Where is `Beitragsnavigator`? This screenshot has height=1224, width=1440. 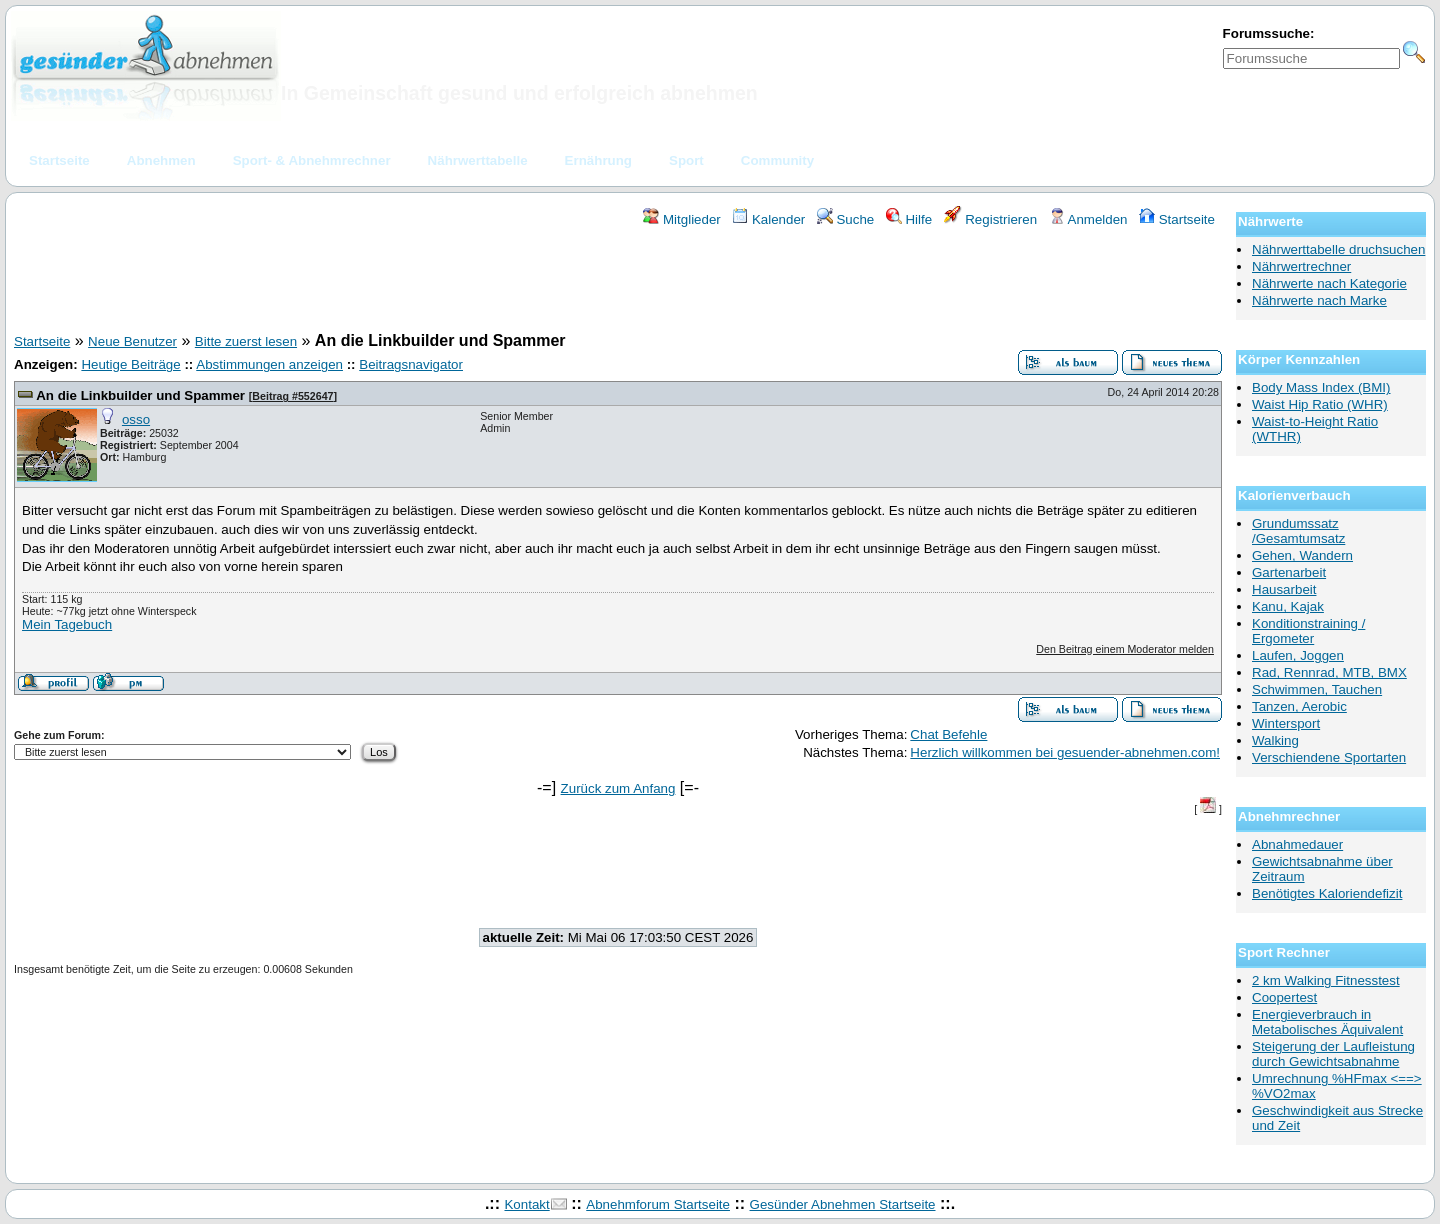 Beitragsnavigator is located at coordinates (411, 364).